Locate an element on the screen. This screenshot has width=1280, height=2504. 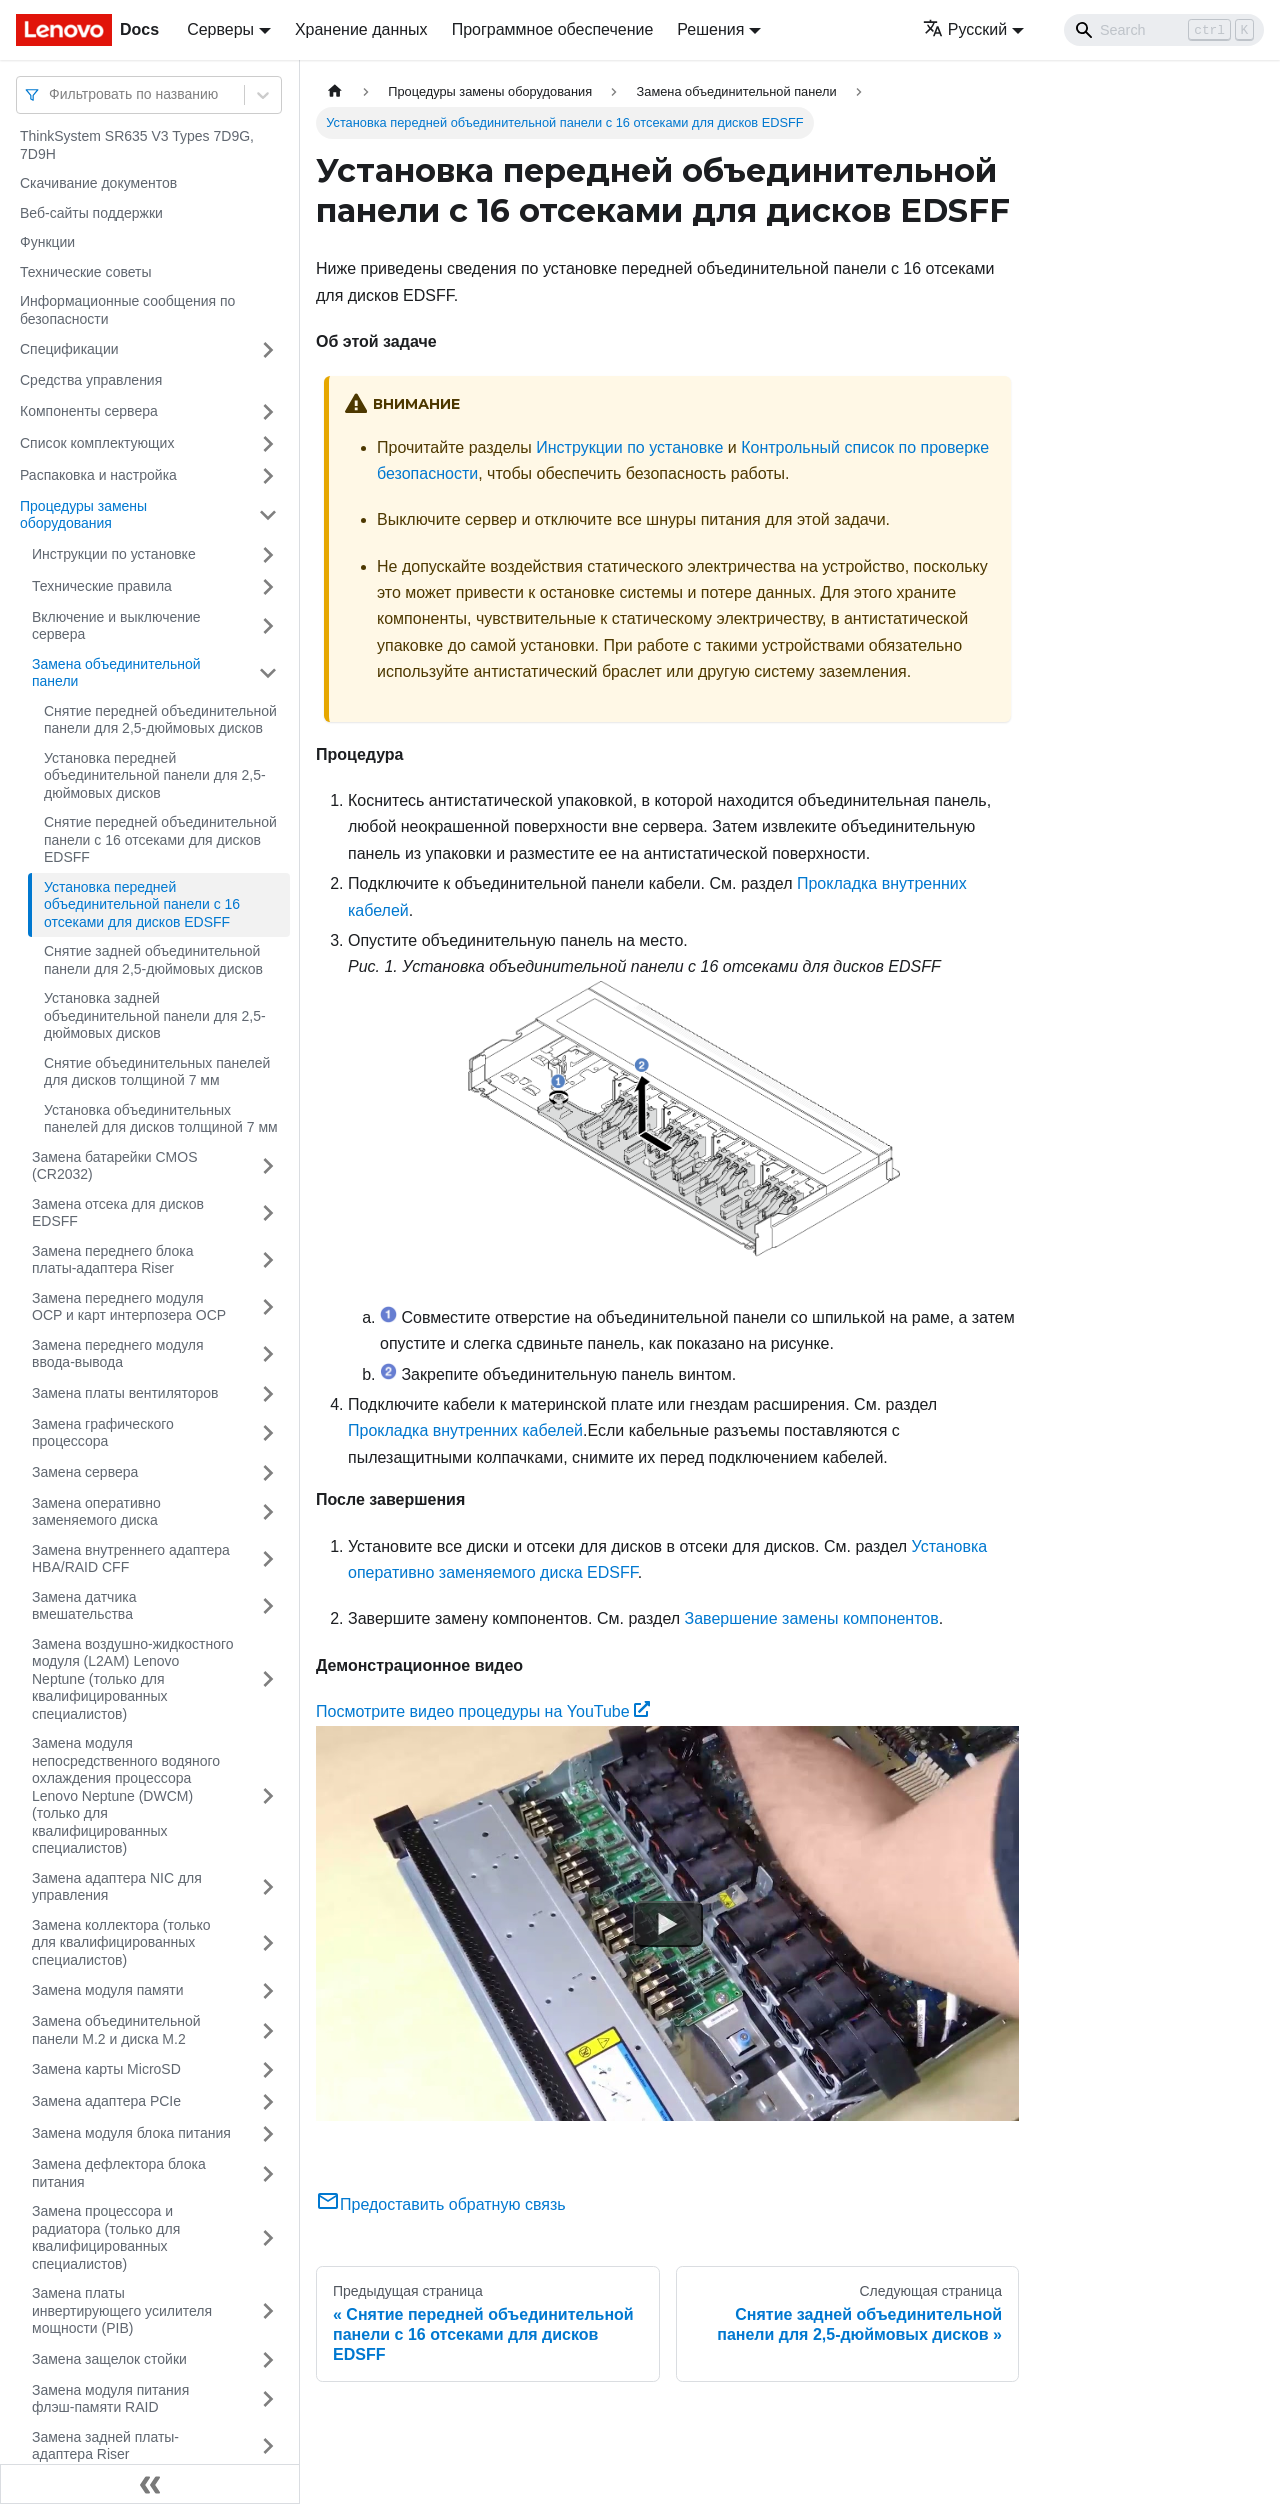
Замена защелок стойки is located at coordinates (109, 2359).